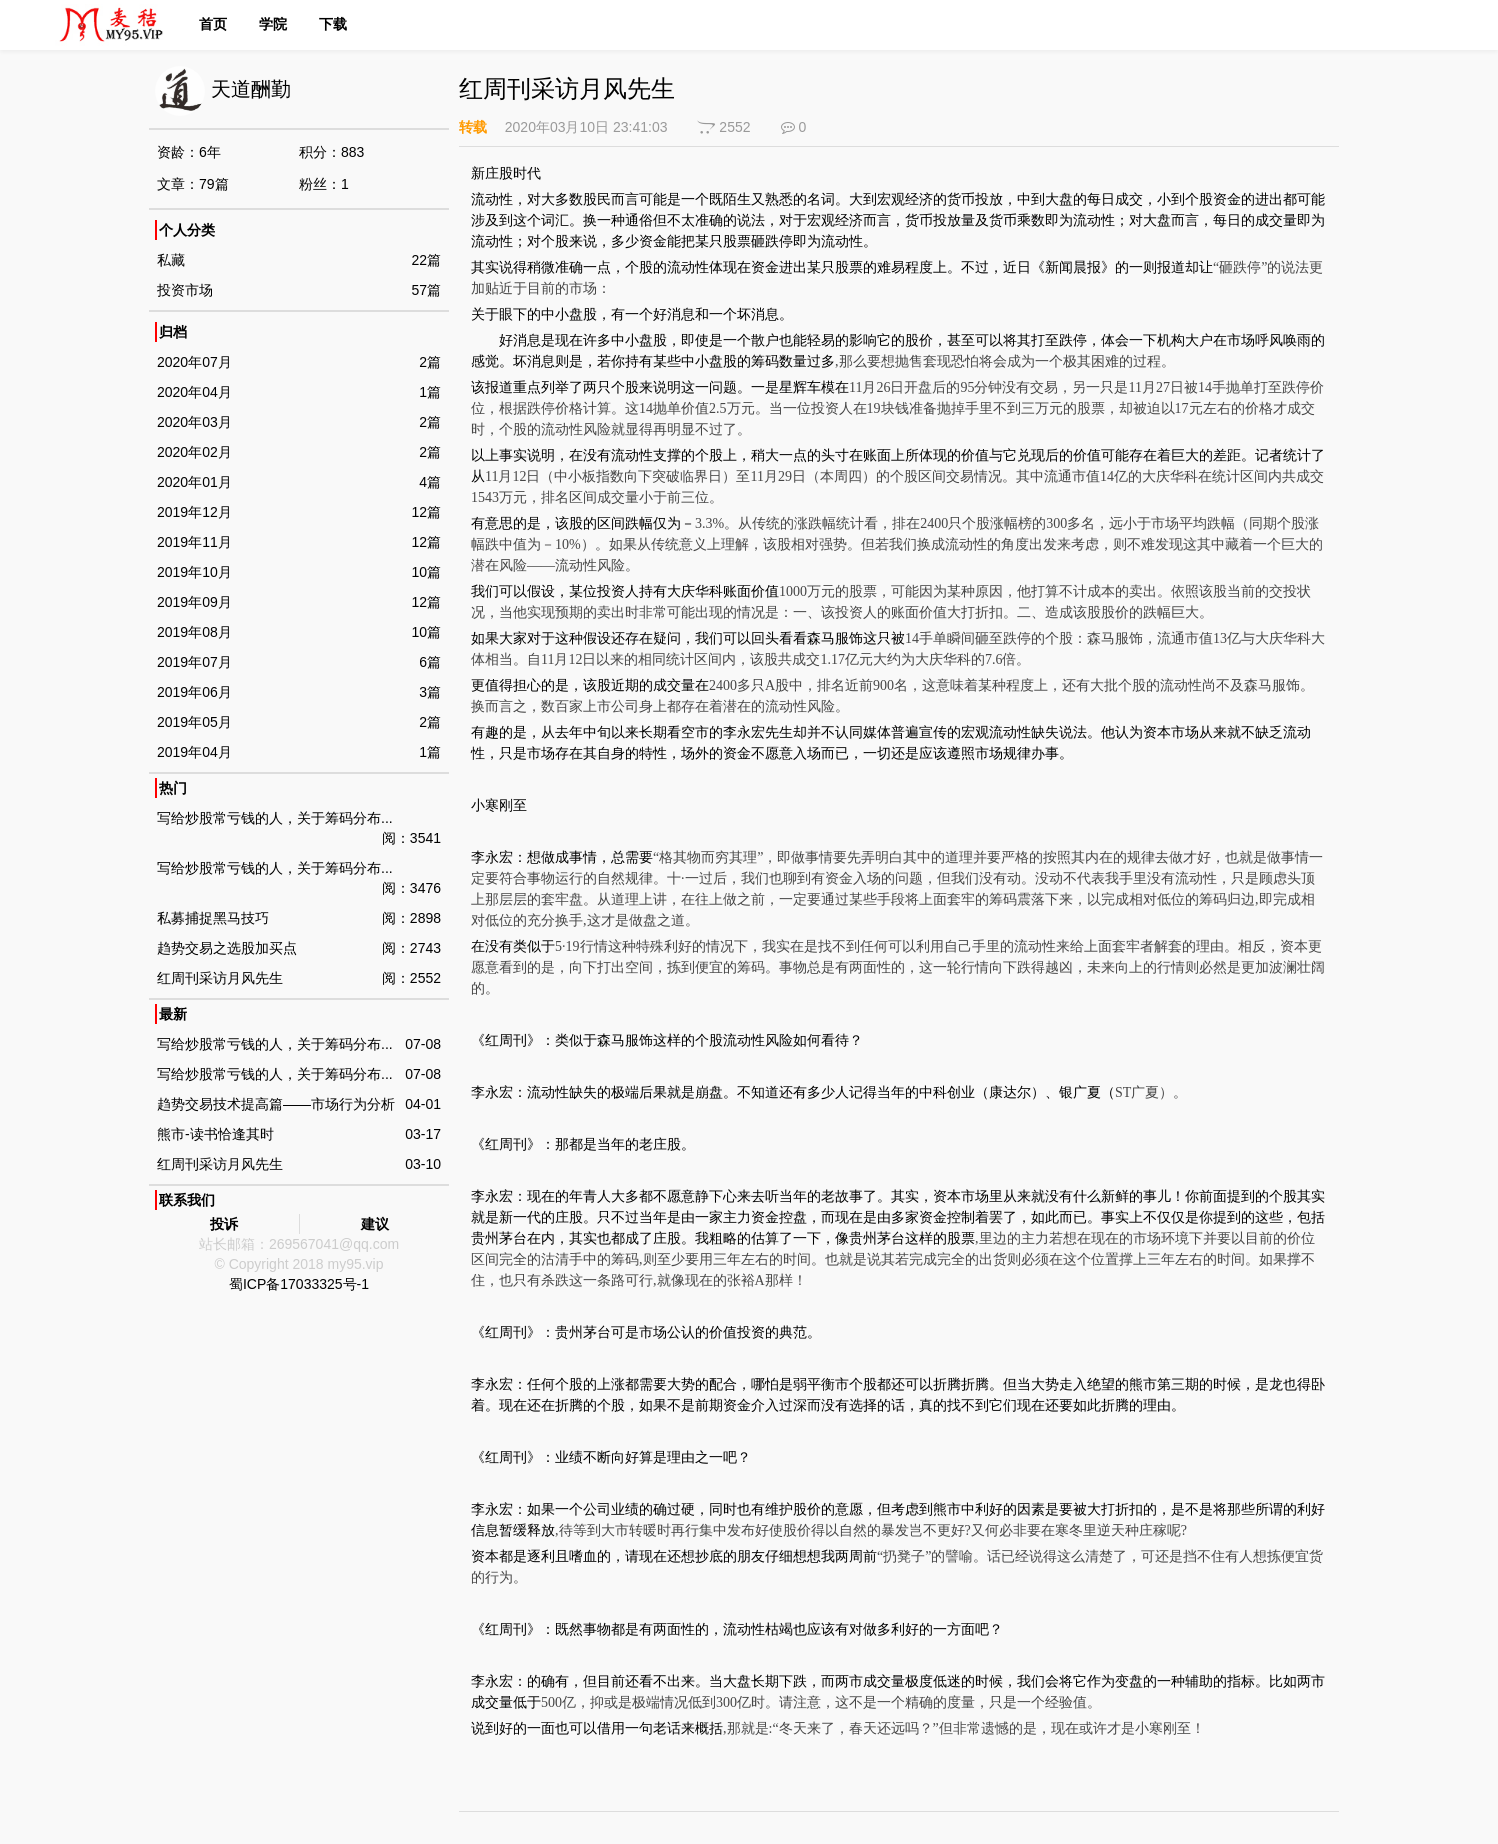  Describe the element at coordinates (333, 24) in the screenshot. I see `下载` at that location.